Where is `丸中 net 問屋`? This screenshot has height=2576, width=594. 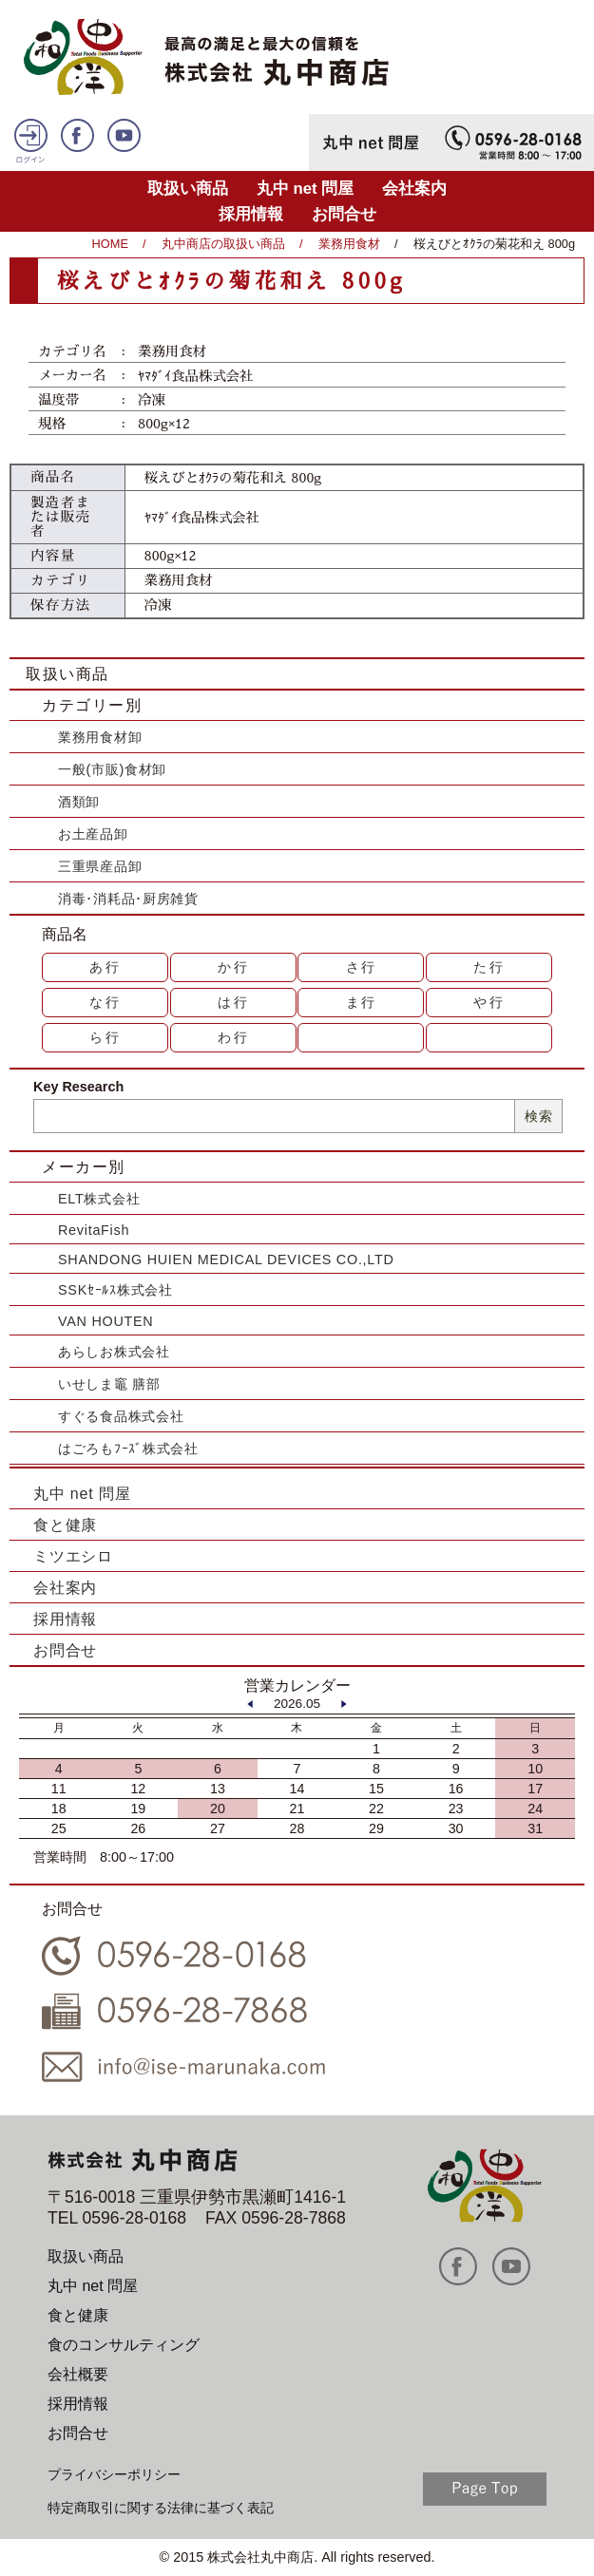 丸中 net 問屋 is located at coordinates (305, 189).